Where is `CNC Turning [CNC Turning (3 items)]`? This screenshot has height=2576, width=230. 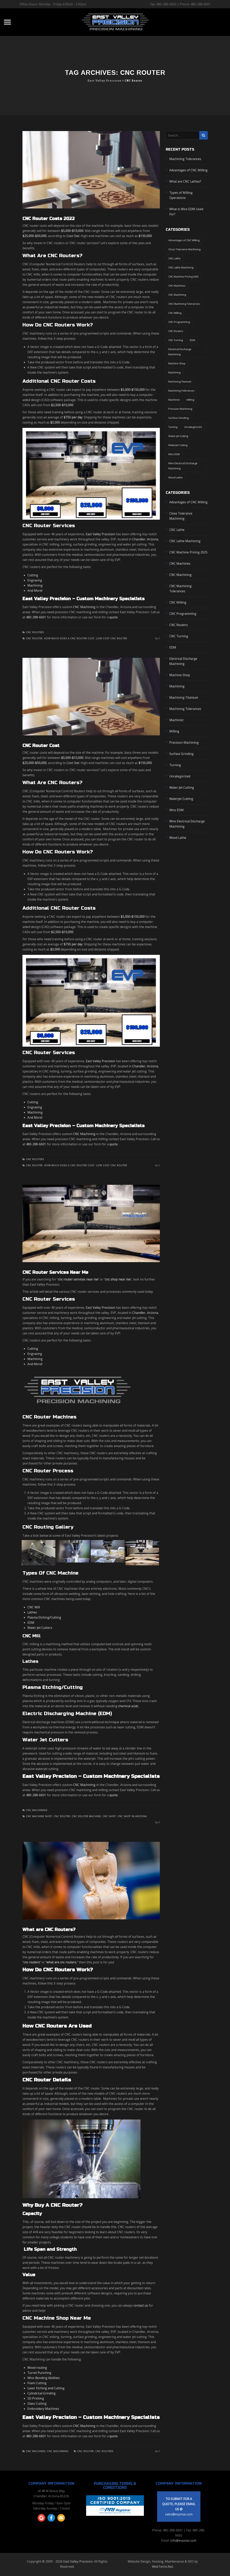 CNC Turning [CNC Turning (3 items)] is located at coordinates (175, 340).